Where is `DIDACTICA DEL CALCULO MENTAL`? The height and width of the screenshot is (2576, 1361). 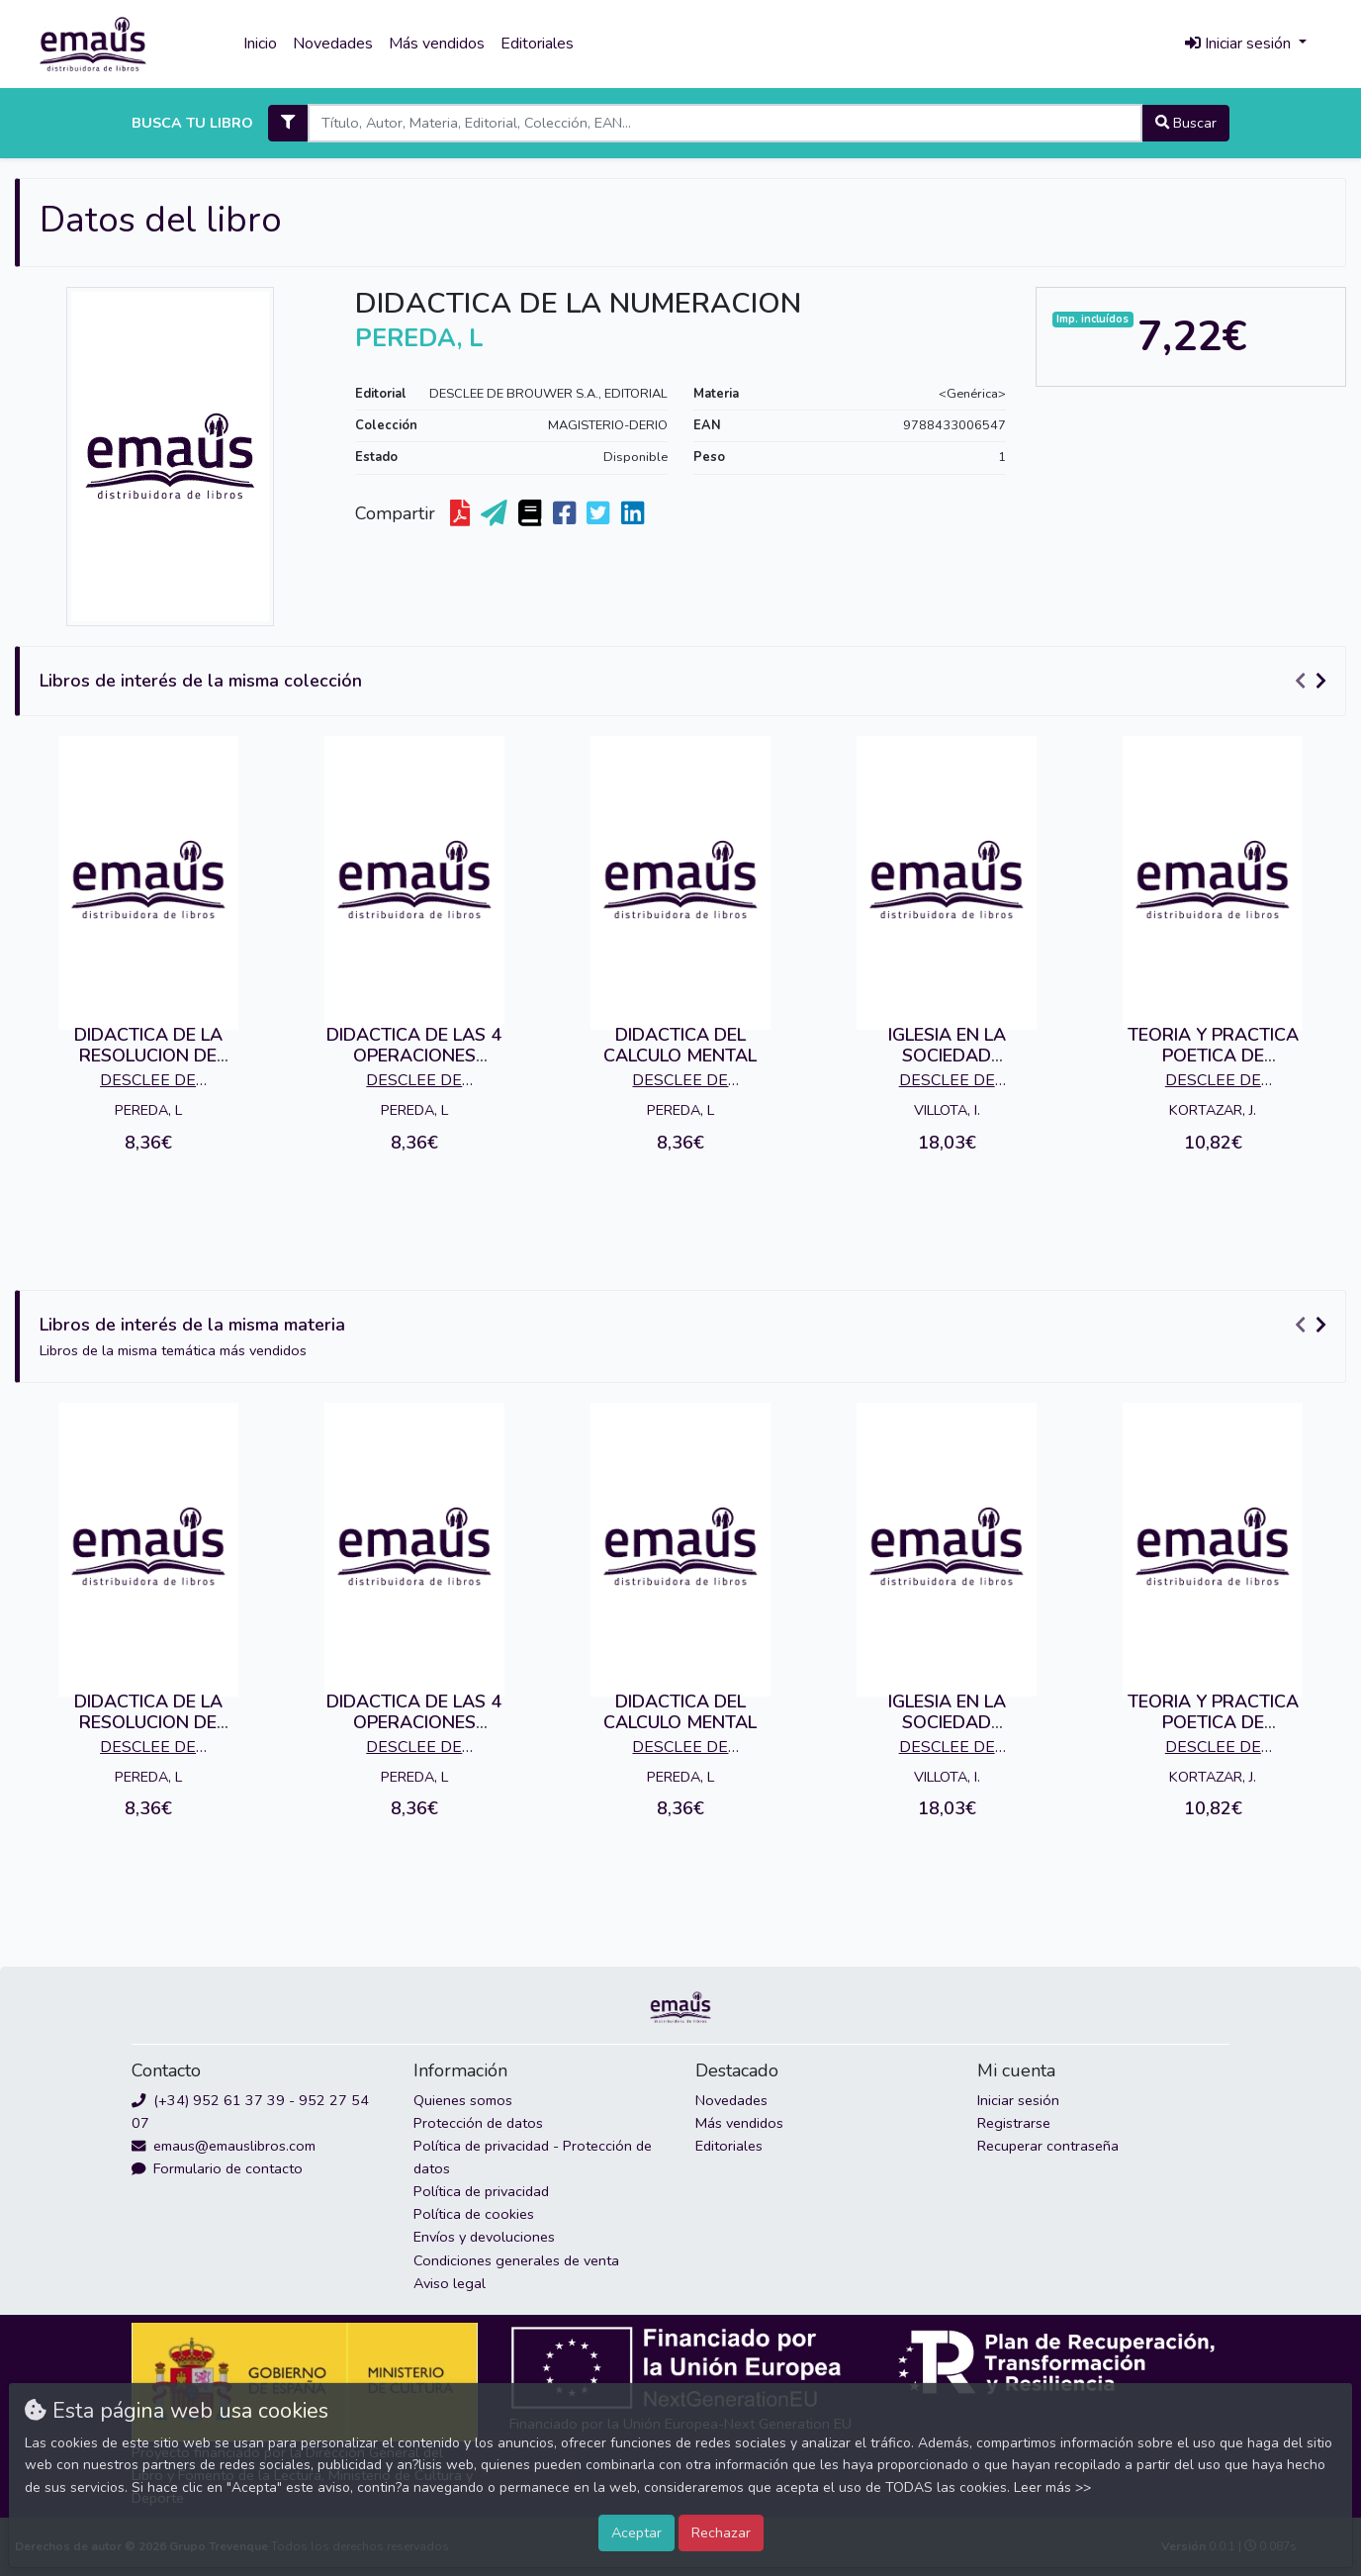 DIDACTICA DEL CALCULO MENTAL is located at coordinates (680, 1045).